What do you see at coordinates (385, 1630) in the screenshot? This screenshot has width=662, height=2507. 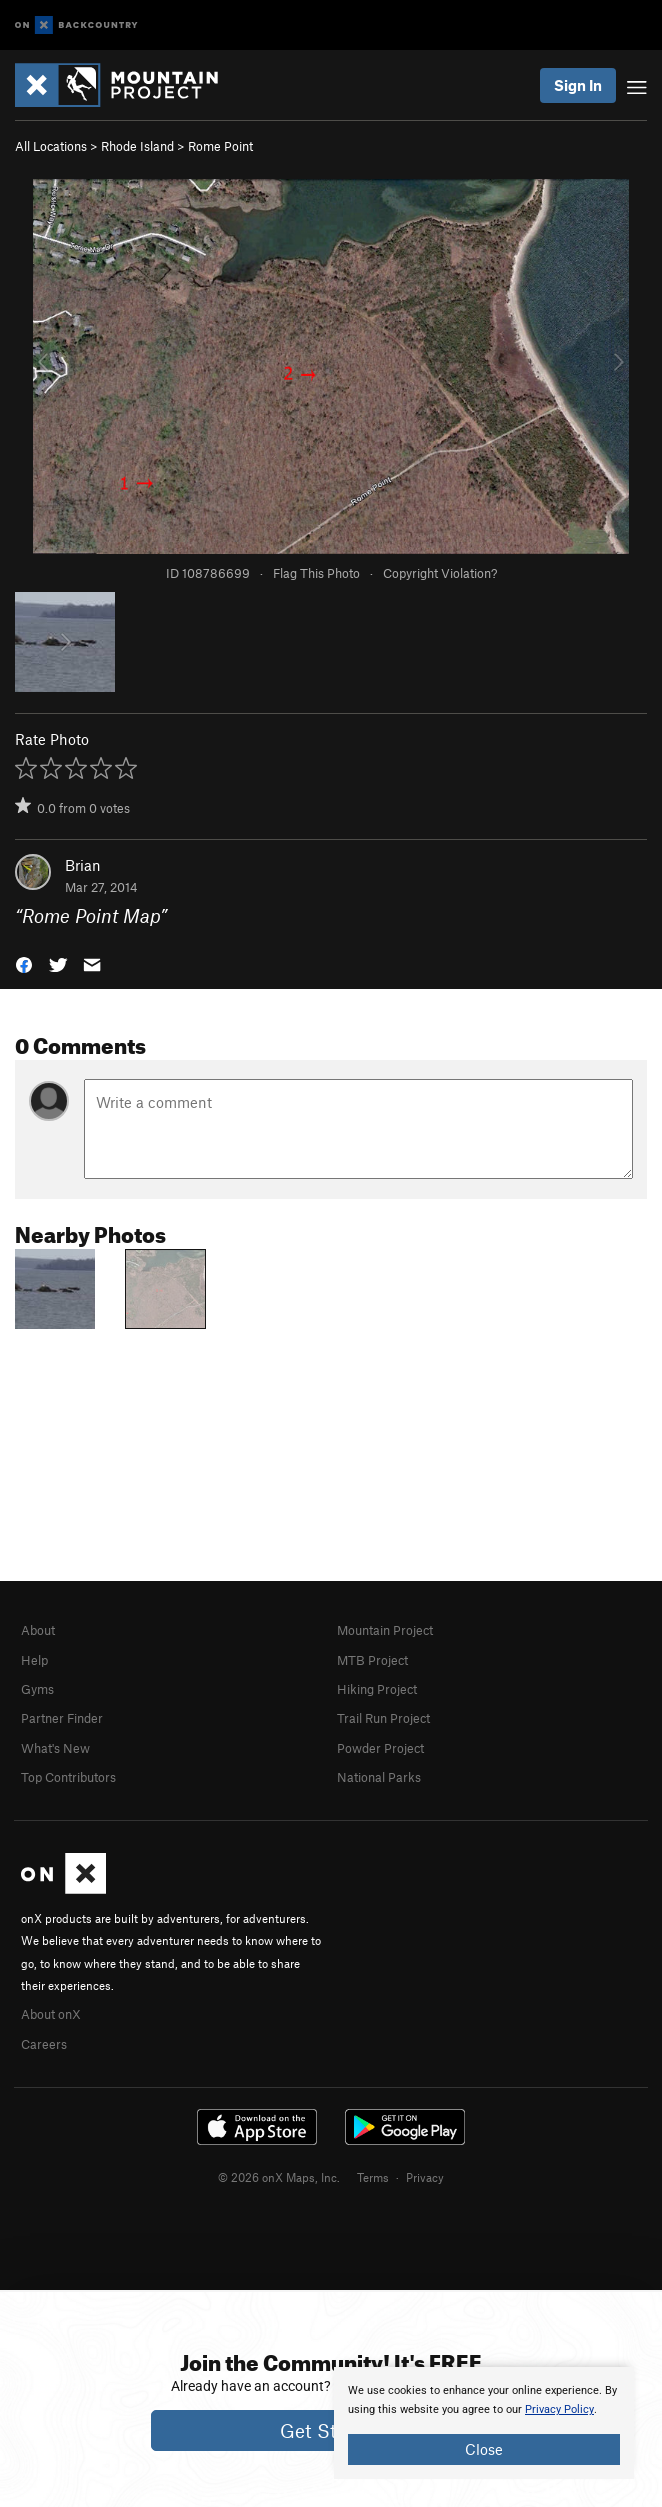 I see `Mountain Project` at bounding box center [385, 1630].